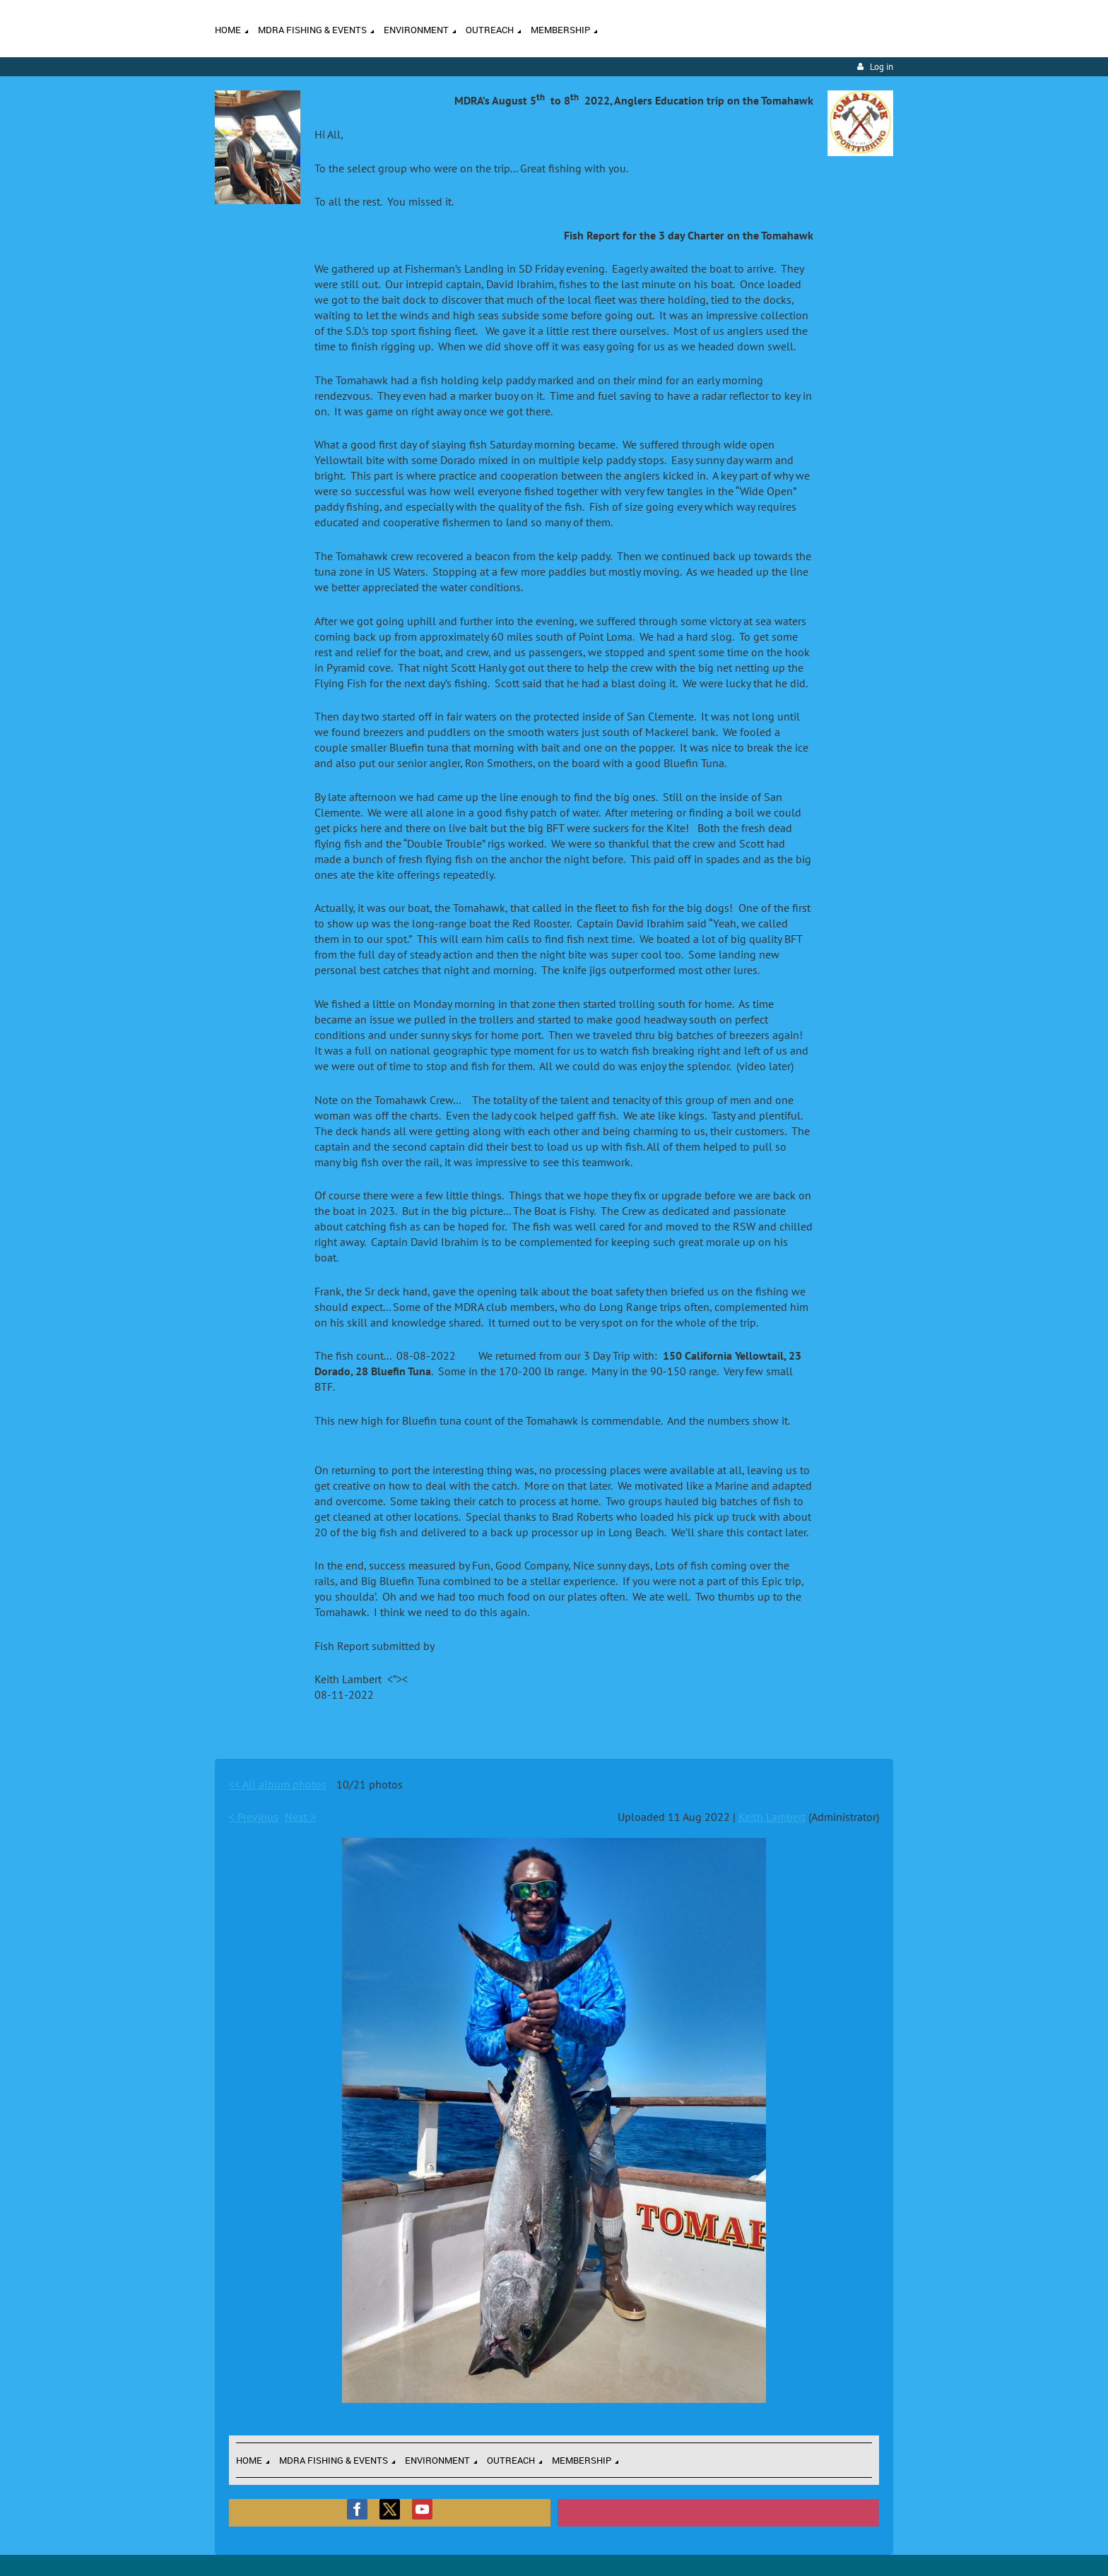 The image size is (1108, 2576). Describe the element at coordinates (277, 1784) in the screenshot. I see `<< All album photos` at that location.